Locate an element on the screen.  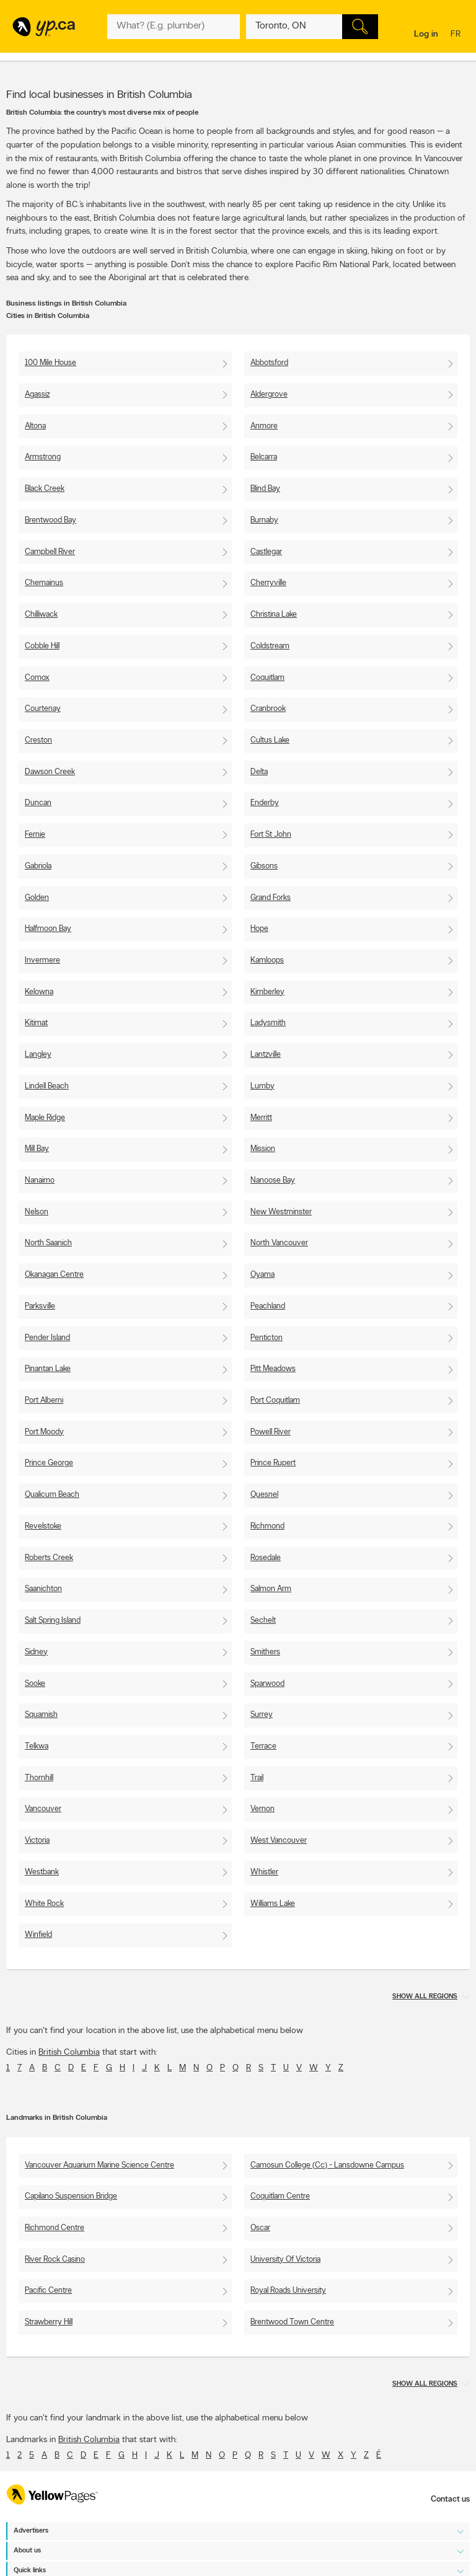
Roberts Creek is located at coordinates (49, 1558).